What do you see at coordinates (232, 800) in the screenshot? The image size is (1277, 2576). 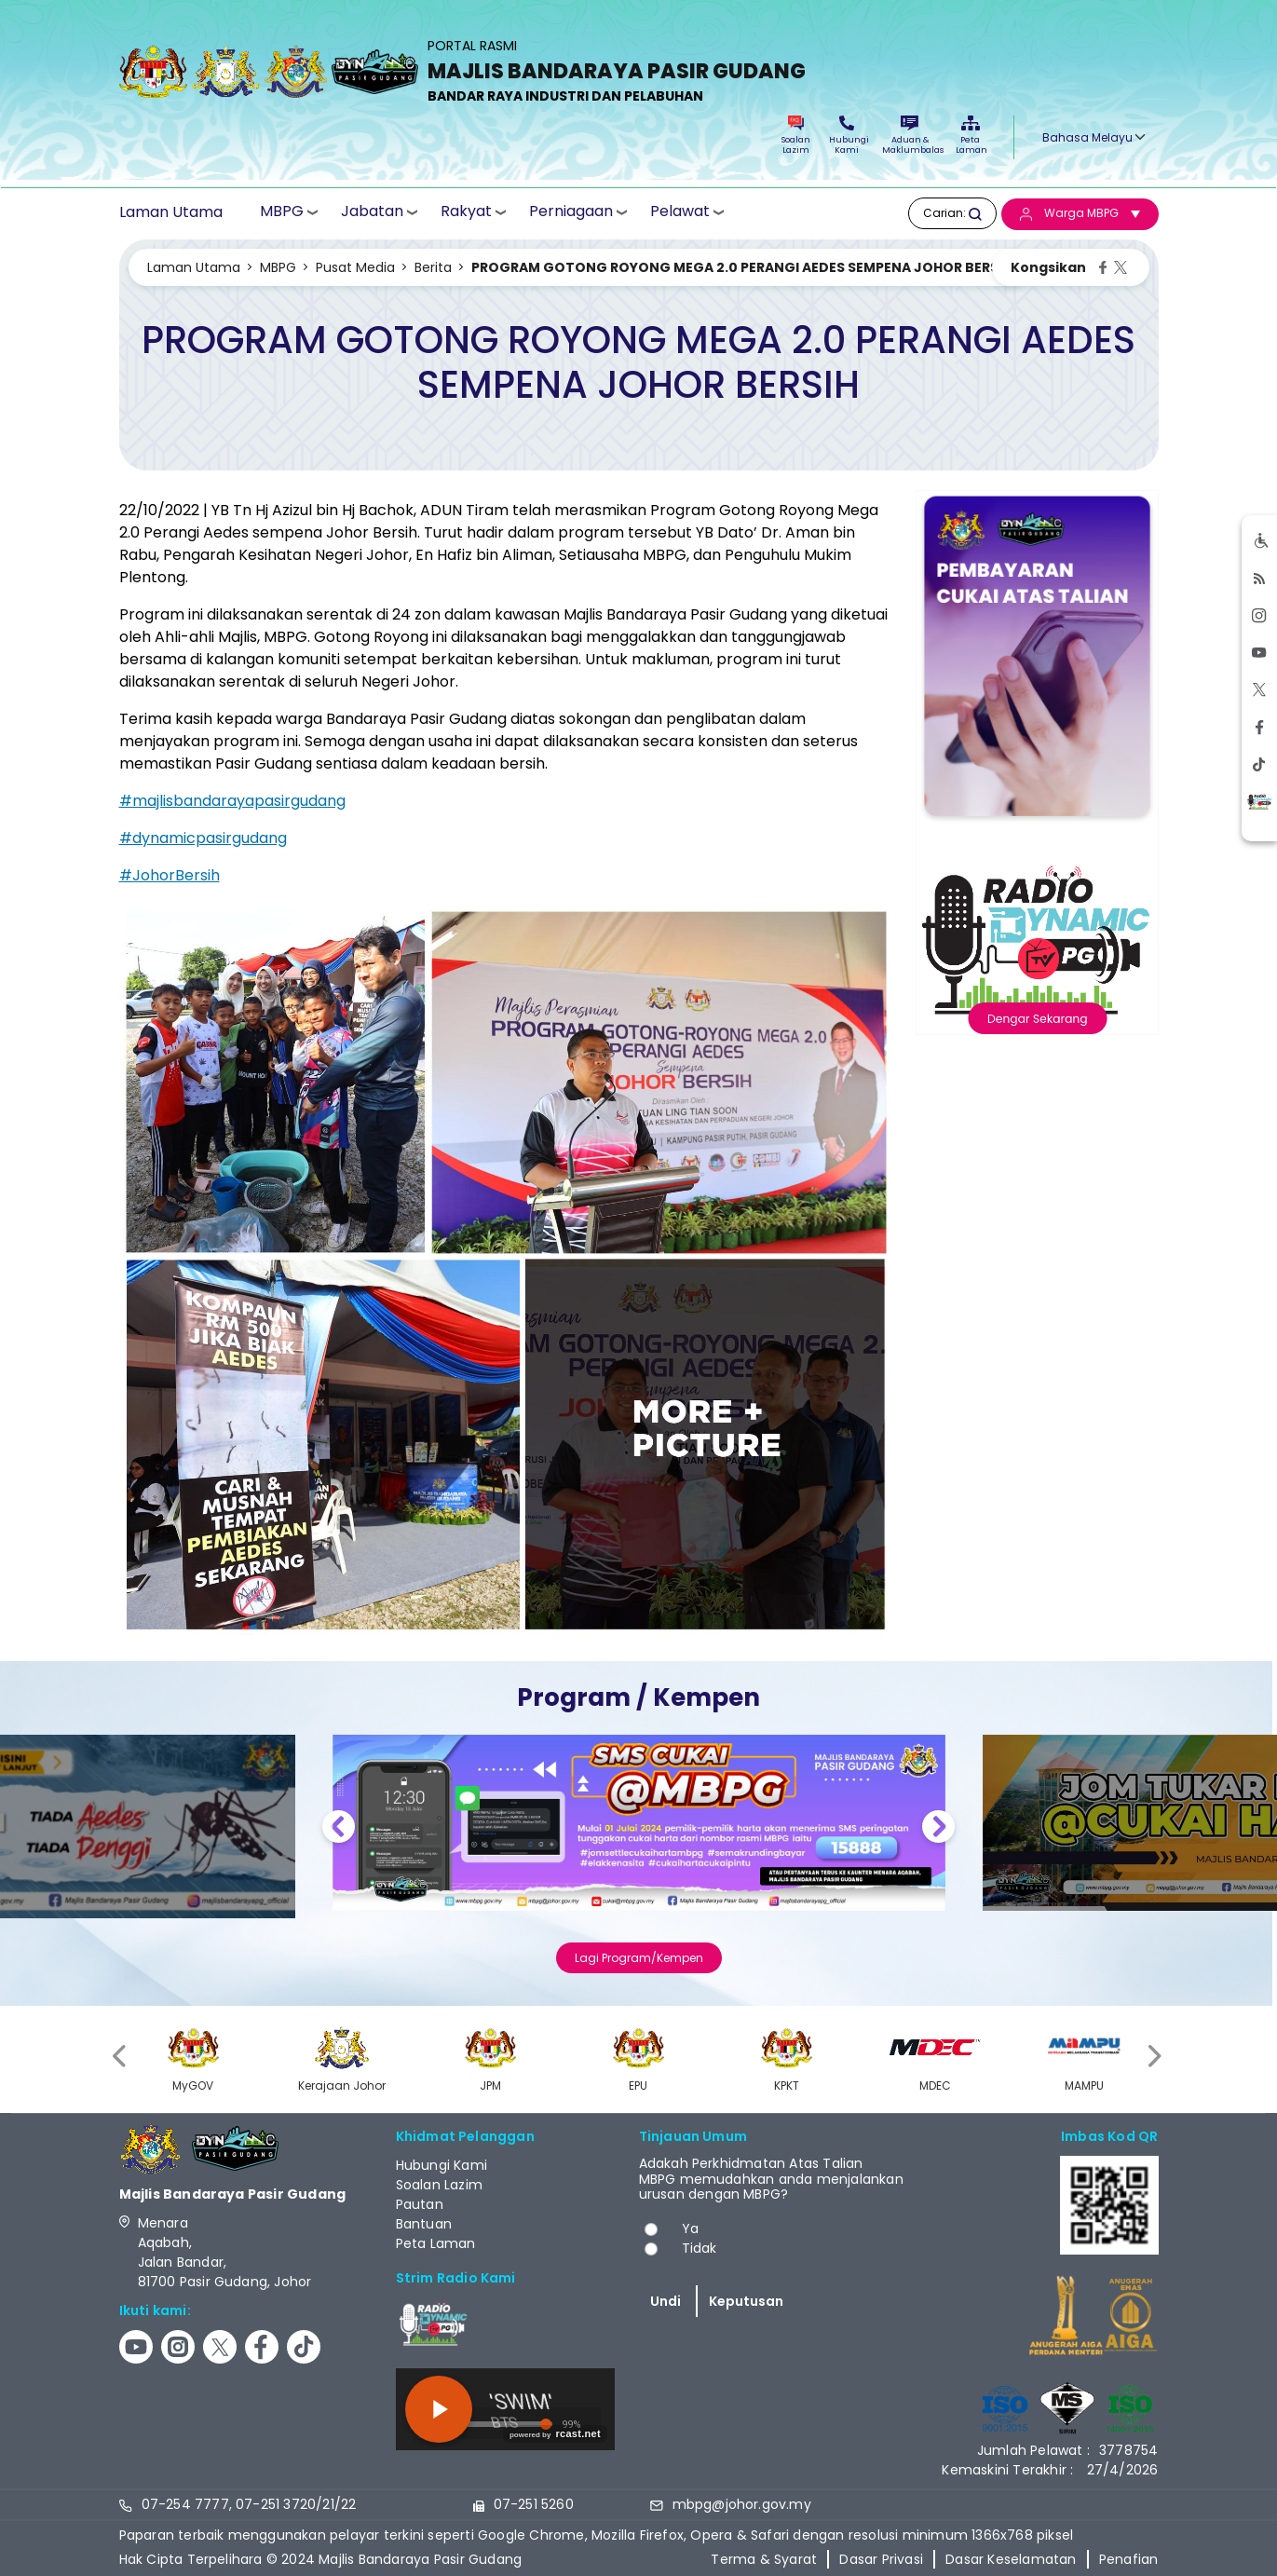 I see `#majlisbandarayapasirgudang [link]` at bounding box center [232, 800].